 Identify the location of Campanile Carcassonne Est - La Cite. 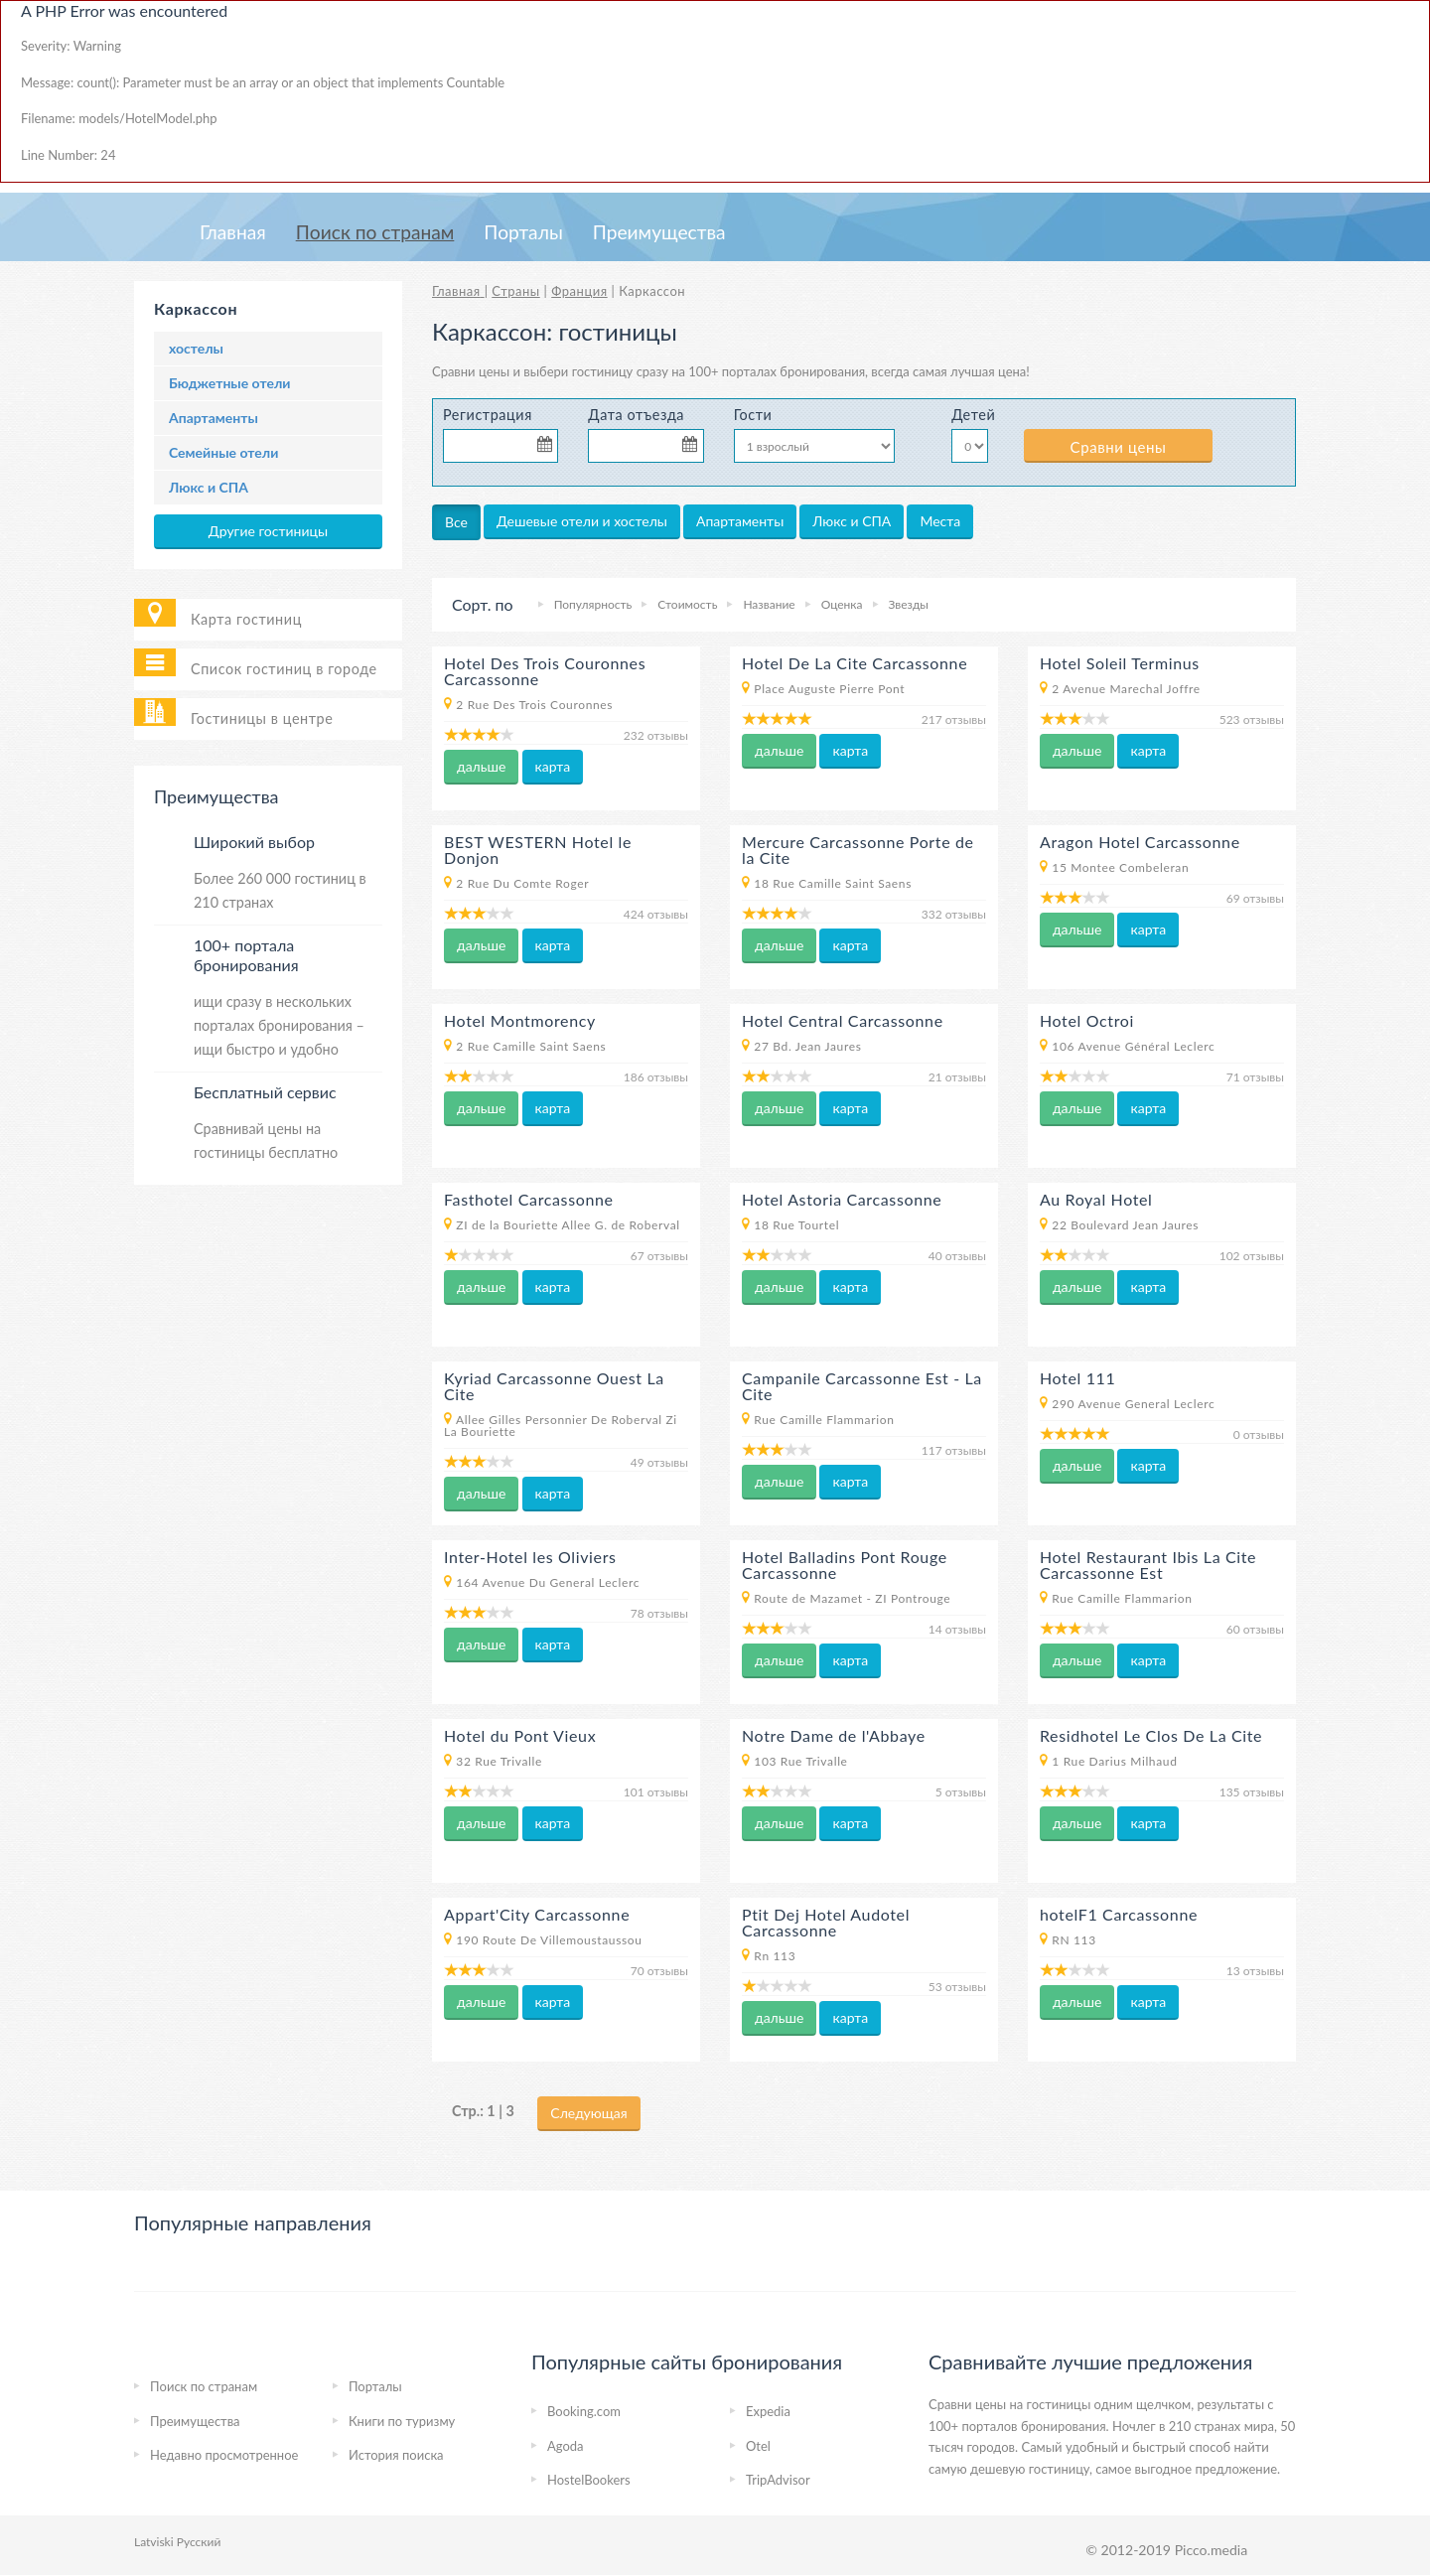
(862, 1385).